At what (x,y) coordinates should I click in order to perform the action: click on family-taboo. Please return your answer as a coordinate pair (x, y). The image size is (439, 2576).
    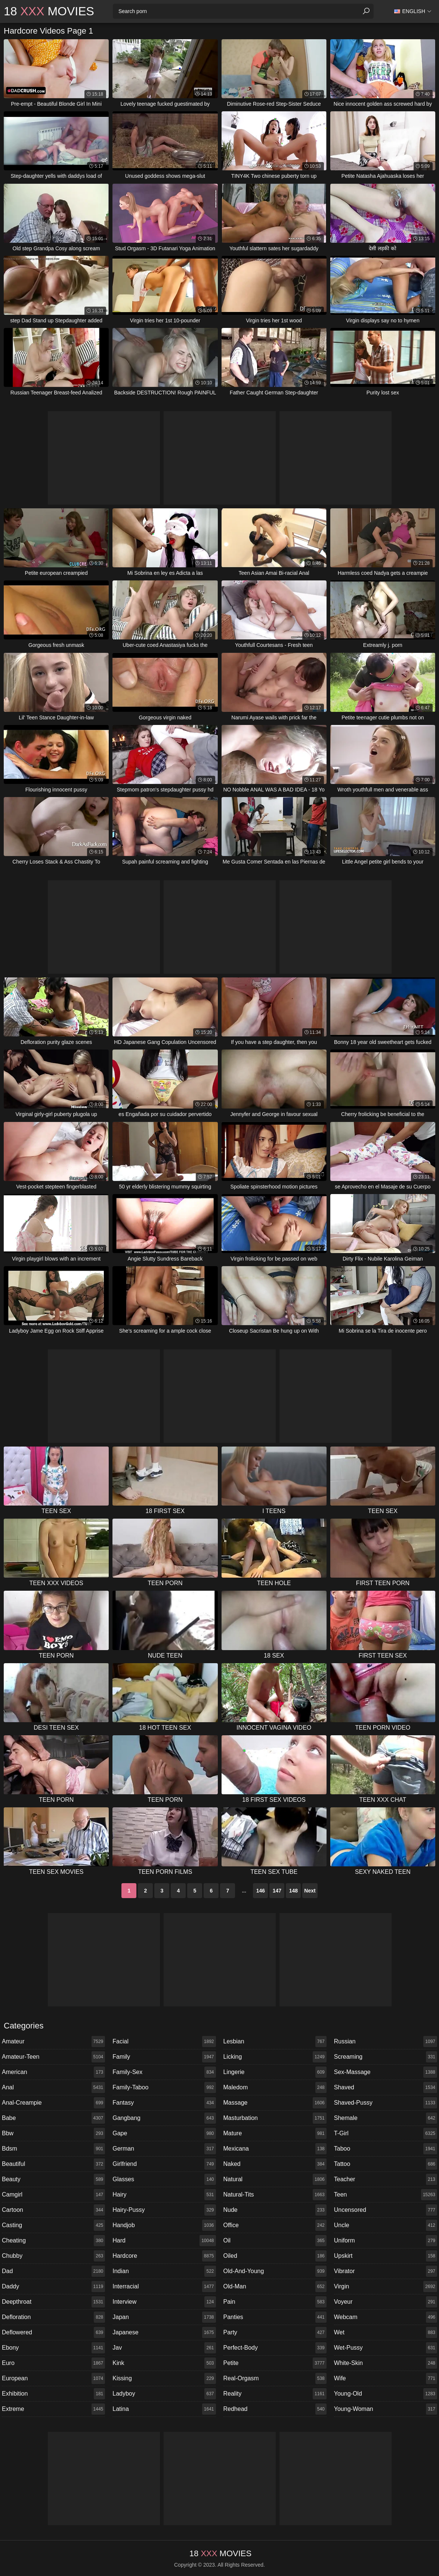
    Looking at the image, I should click on (164, 2087).